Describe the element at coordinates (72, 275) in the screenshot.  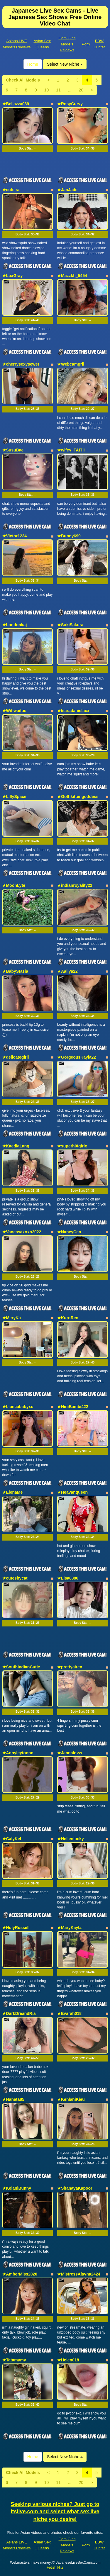
I see `★Mazzkh_5454` at that location.